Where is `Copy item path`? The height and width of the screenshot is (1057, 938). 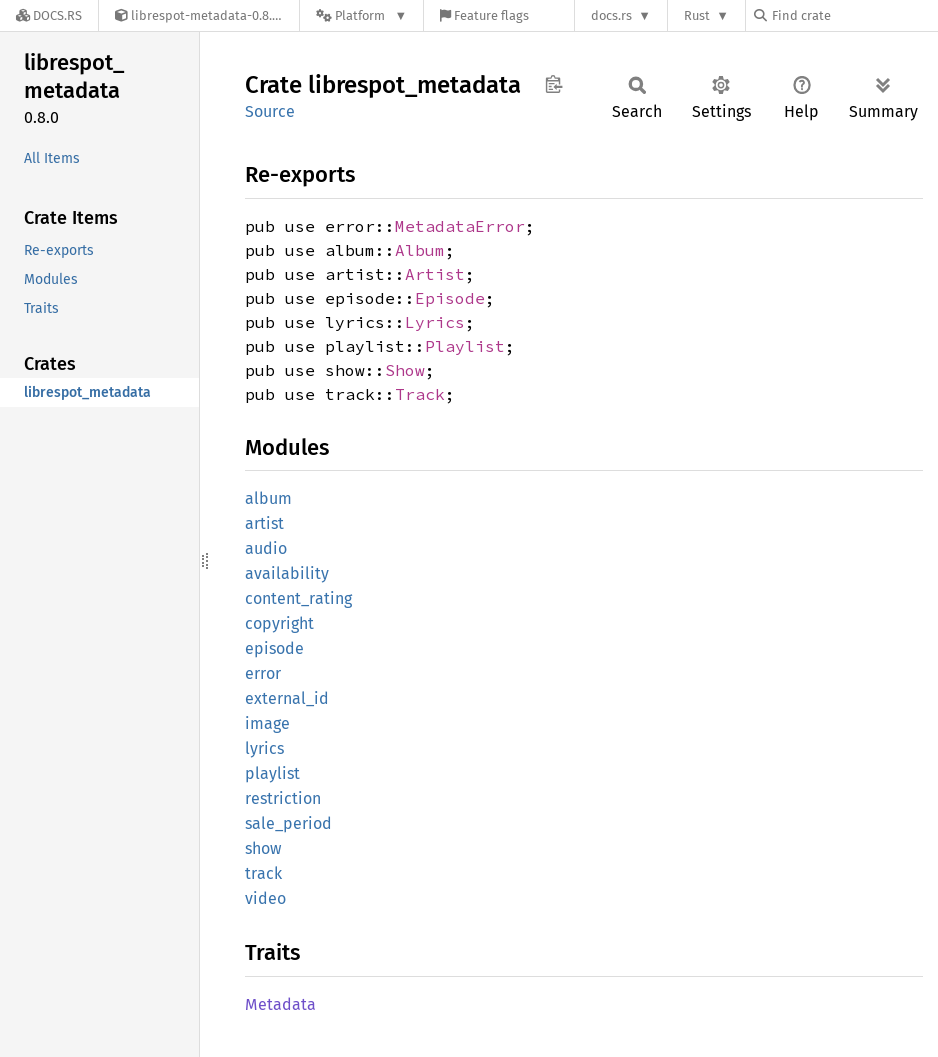
Copy item path is located at coordinates (553, 84).